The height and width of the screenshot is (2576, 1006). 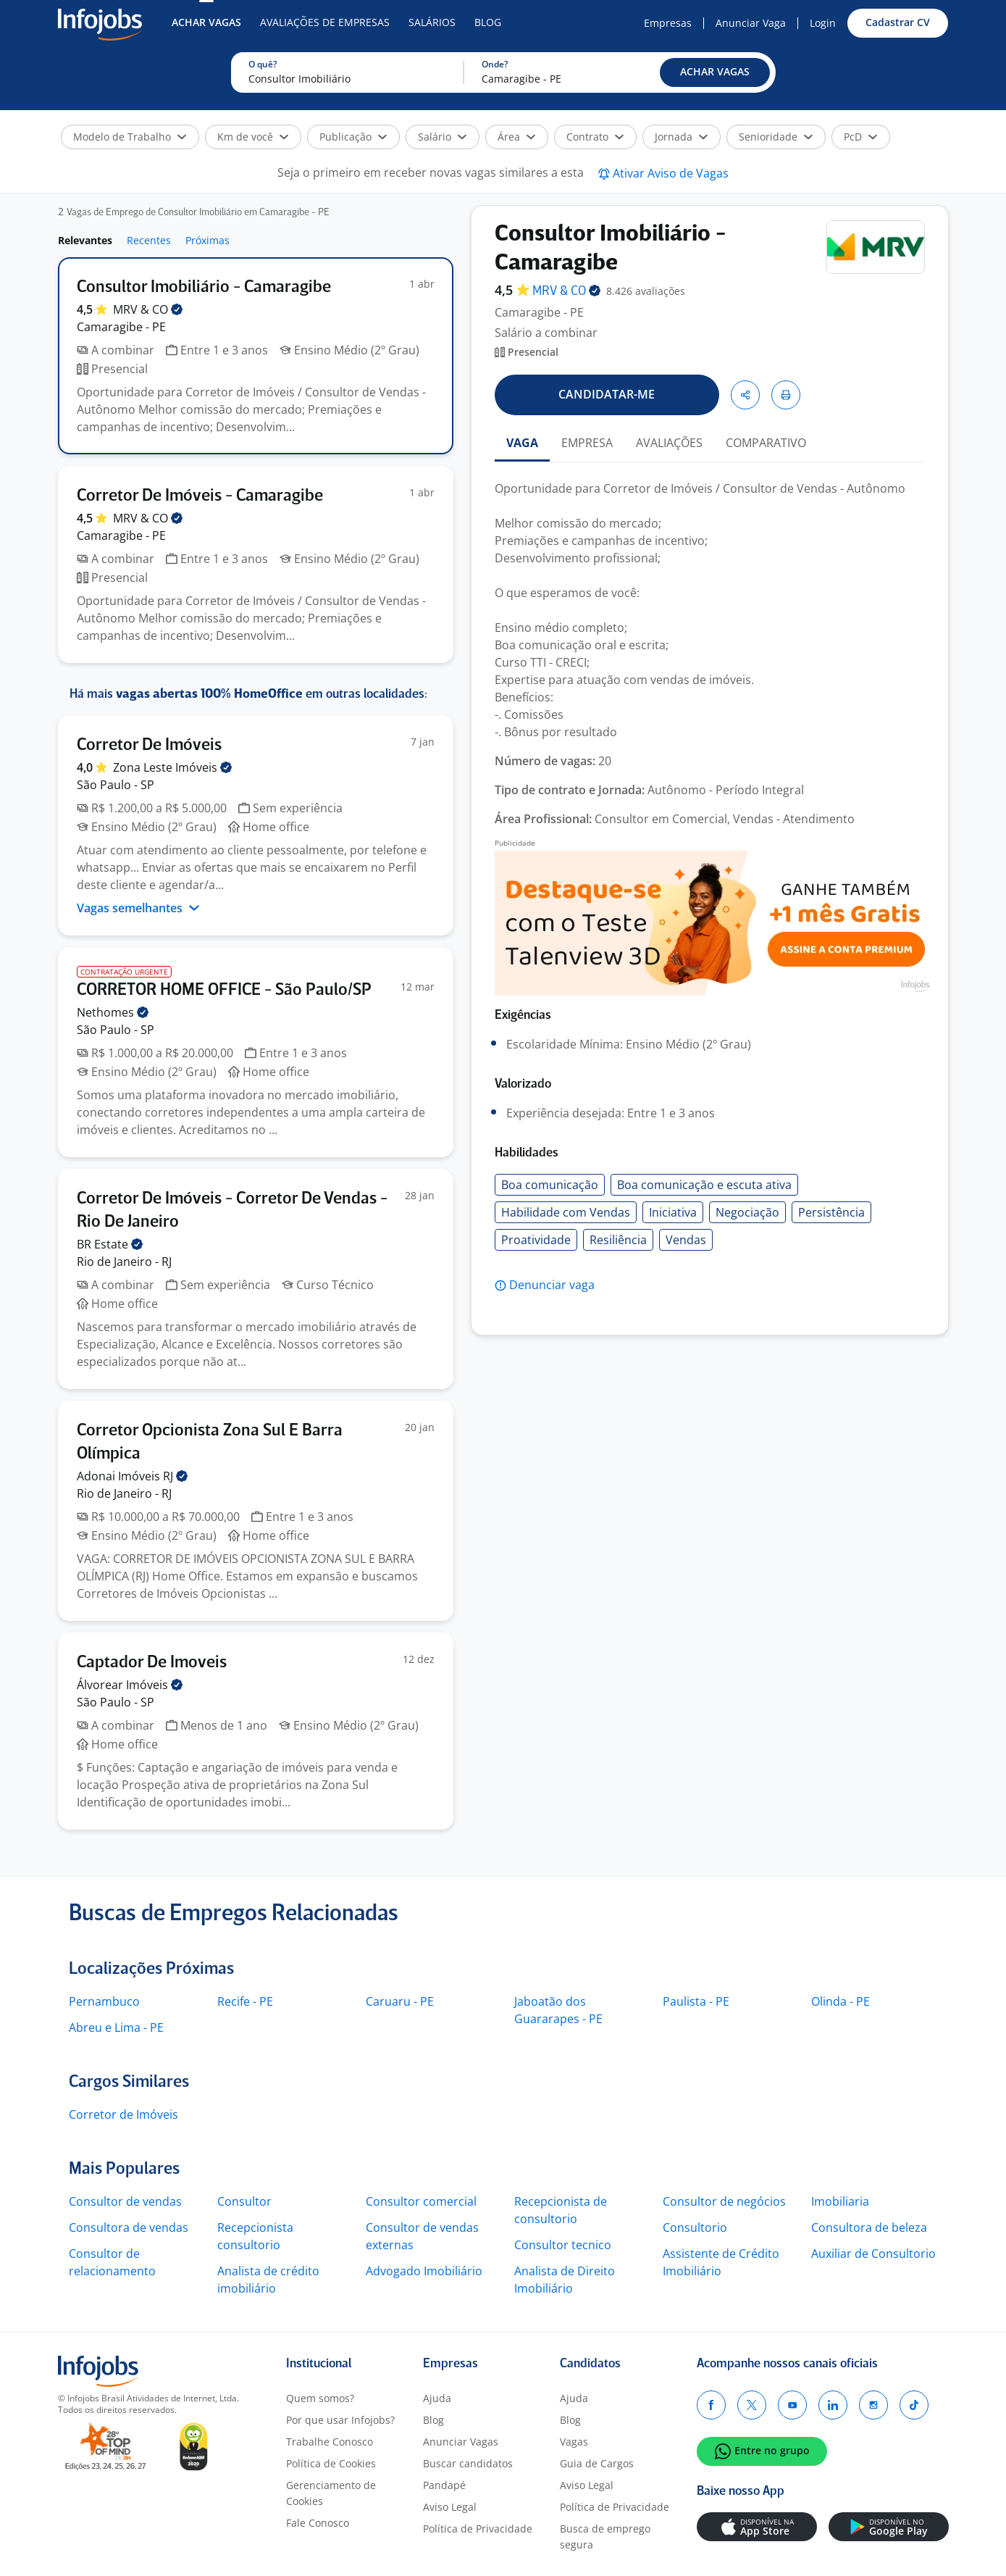 What do you see at coordinates (751, 23) in the screenshot?
I see `Anunciar Vaga` at bounding box center [751, 23].